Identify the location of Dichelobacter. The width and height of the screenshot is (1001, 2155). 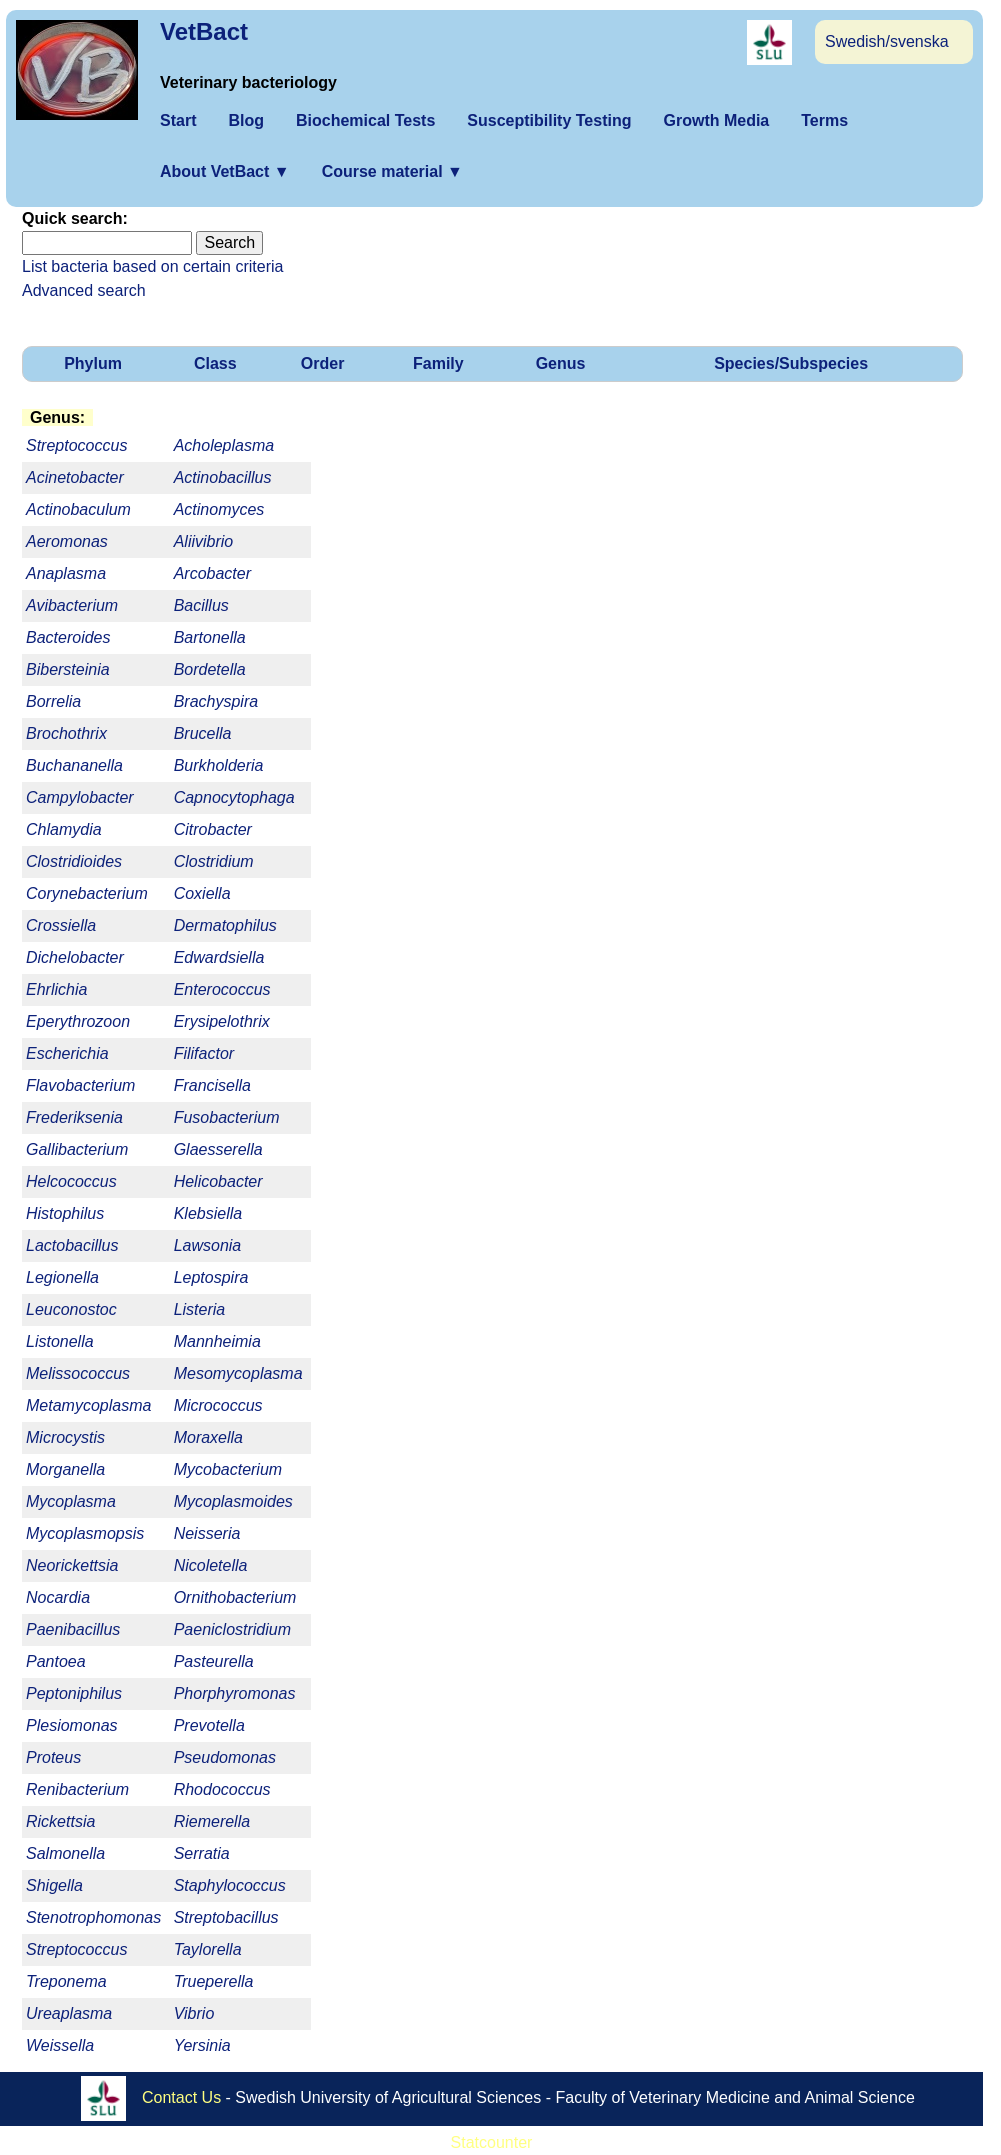
(75, 957).